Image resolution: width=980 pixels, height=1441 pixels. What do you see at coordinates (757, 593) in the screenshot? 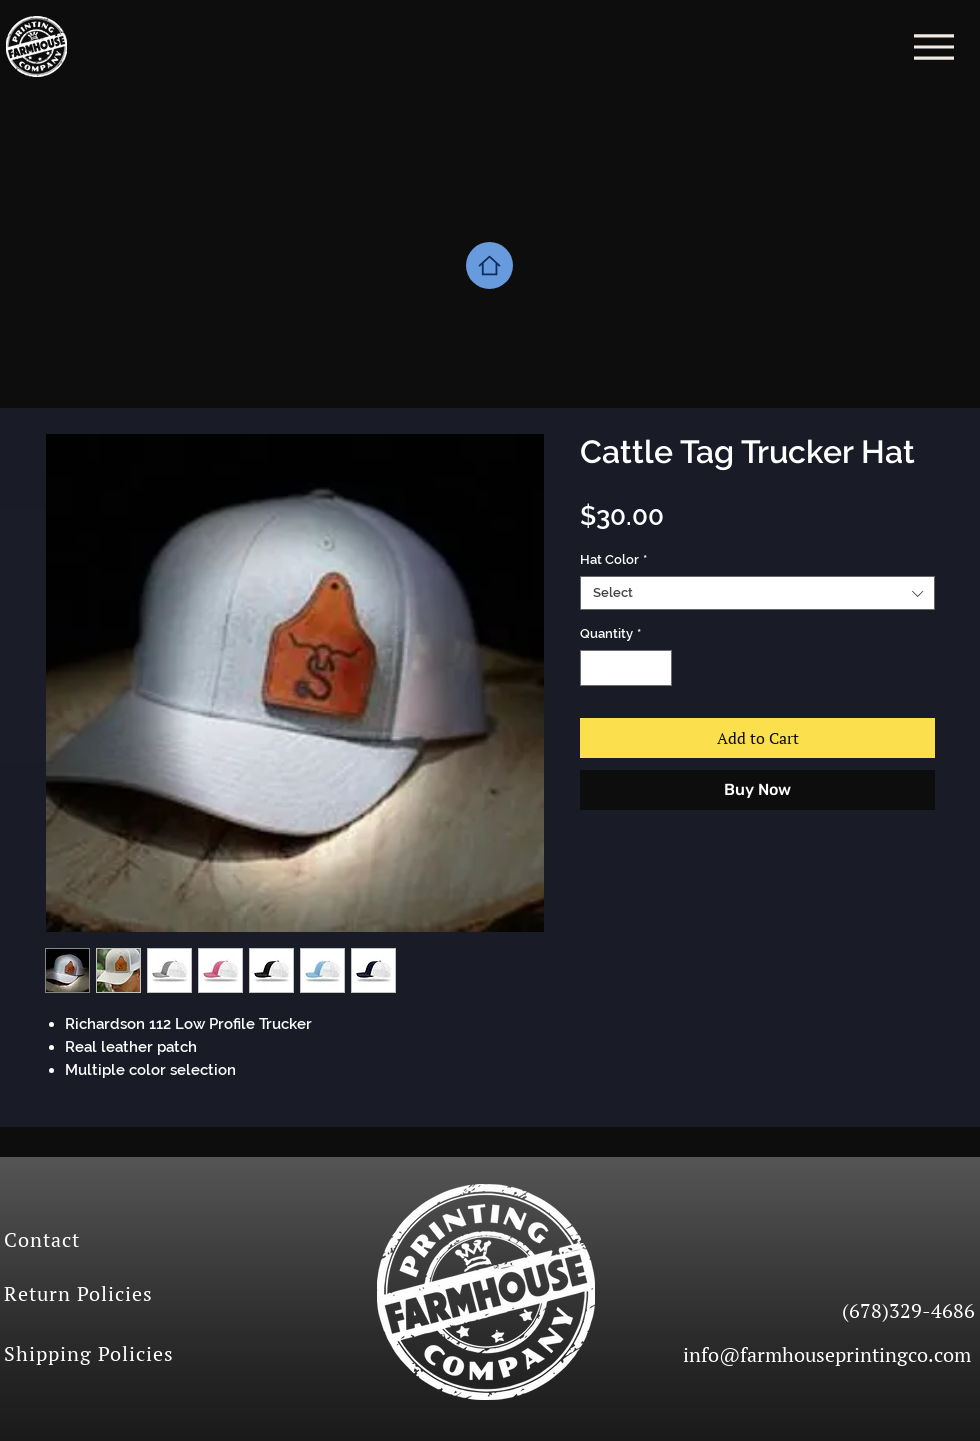
I see `[combobox]` at bounding box center [757, 593].